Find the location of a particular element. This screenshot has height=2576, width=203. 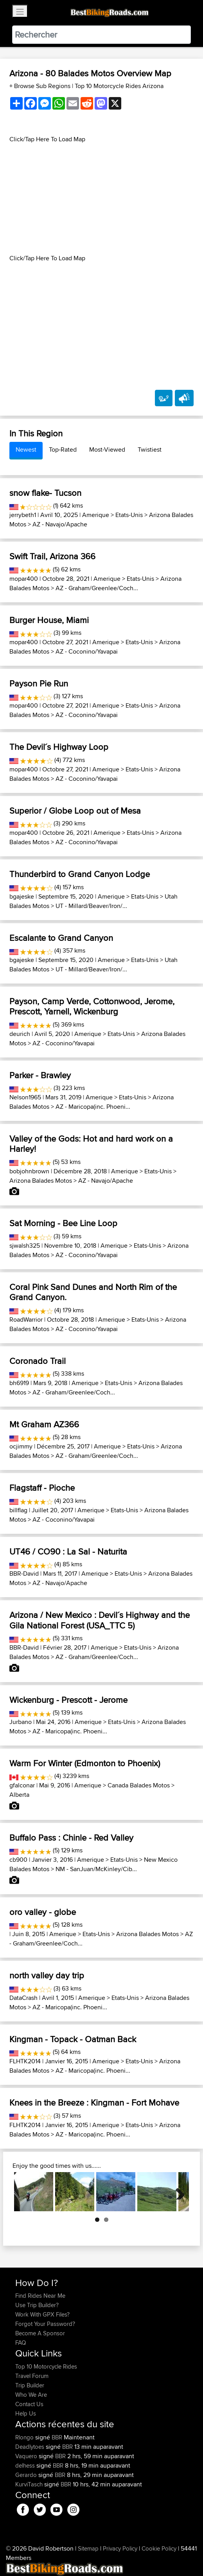

Travel Forum is located at coordinates (32, 2376).